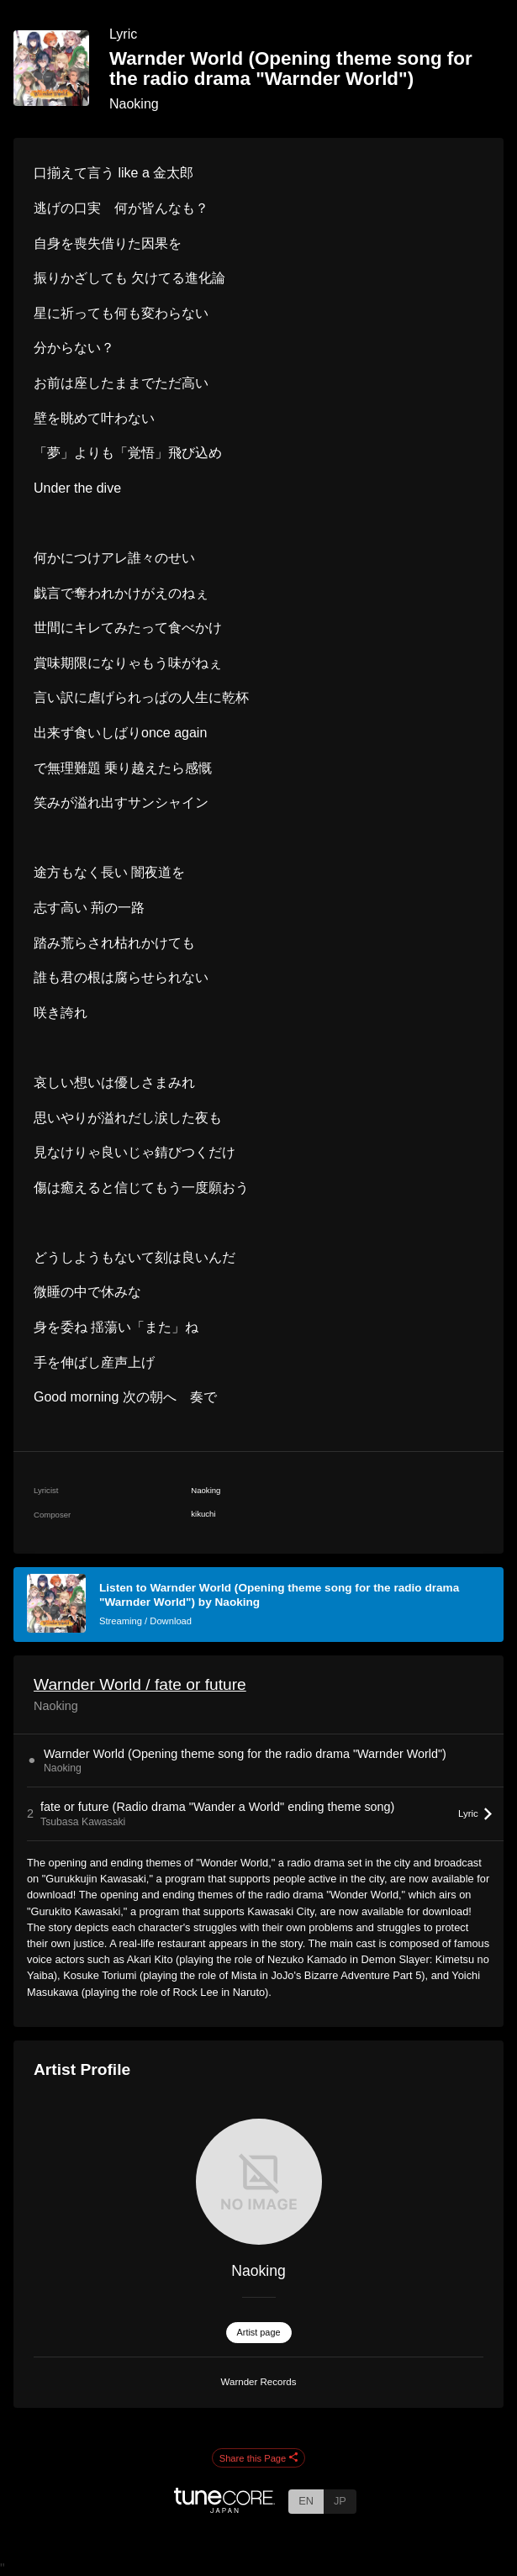  What do you see at coordinates (140, 1684) in the screenshot?
I see `Warnder World / fate or future` at bounding box center [140, 1684].